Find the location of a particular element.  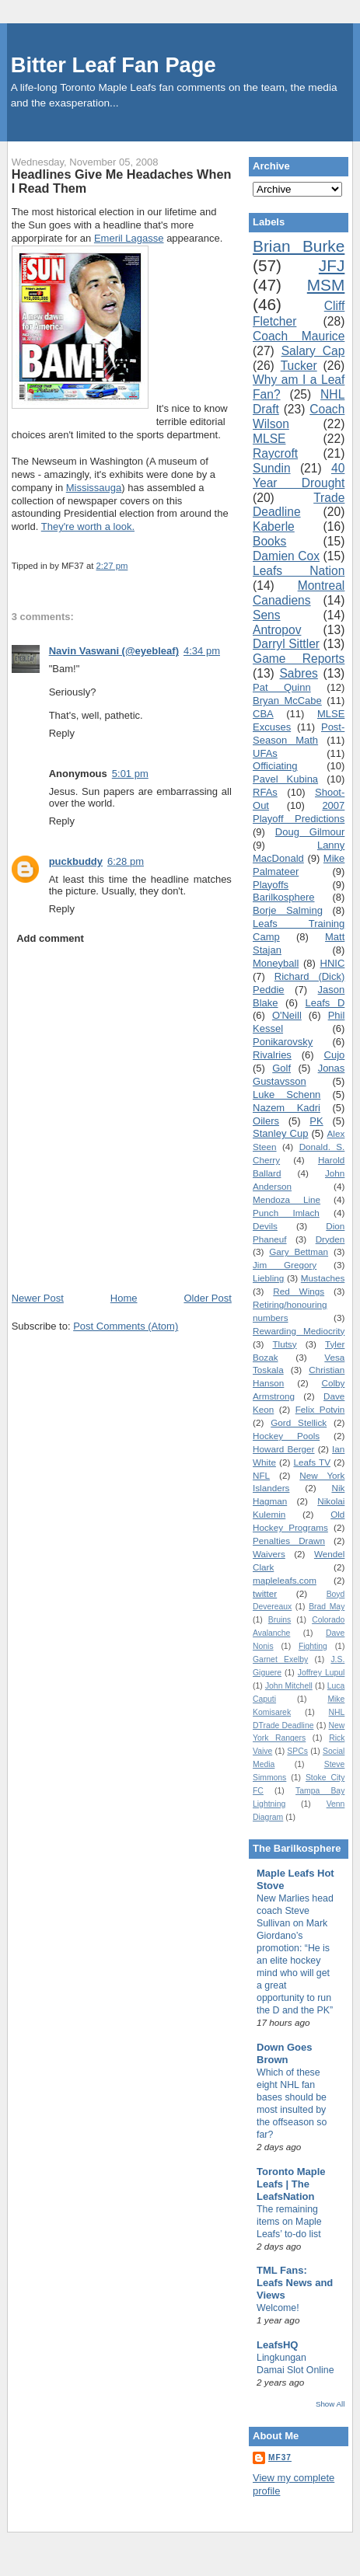

Ponikarovsky is located at coordinates (283, 1041).